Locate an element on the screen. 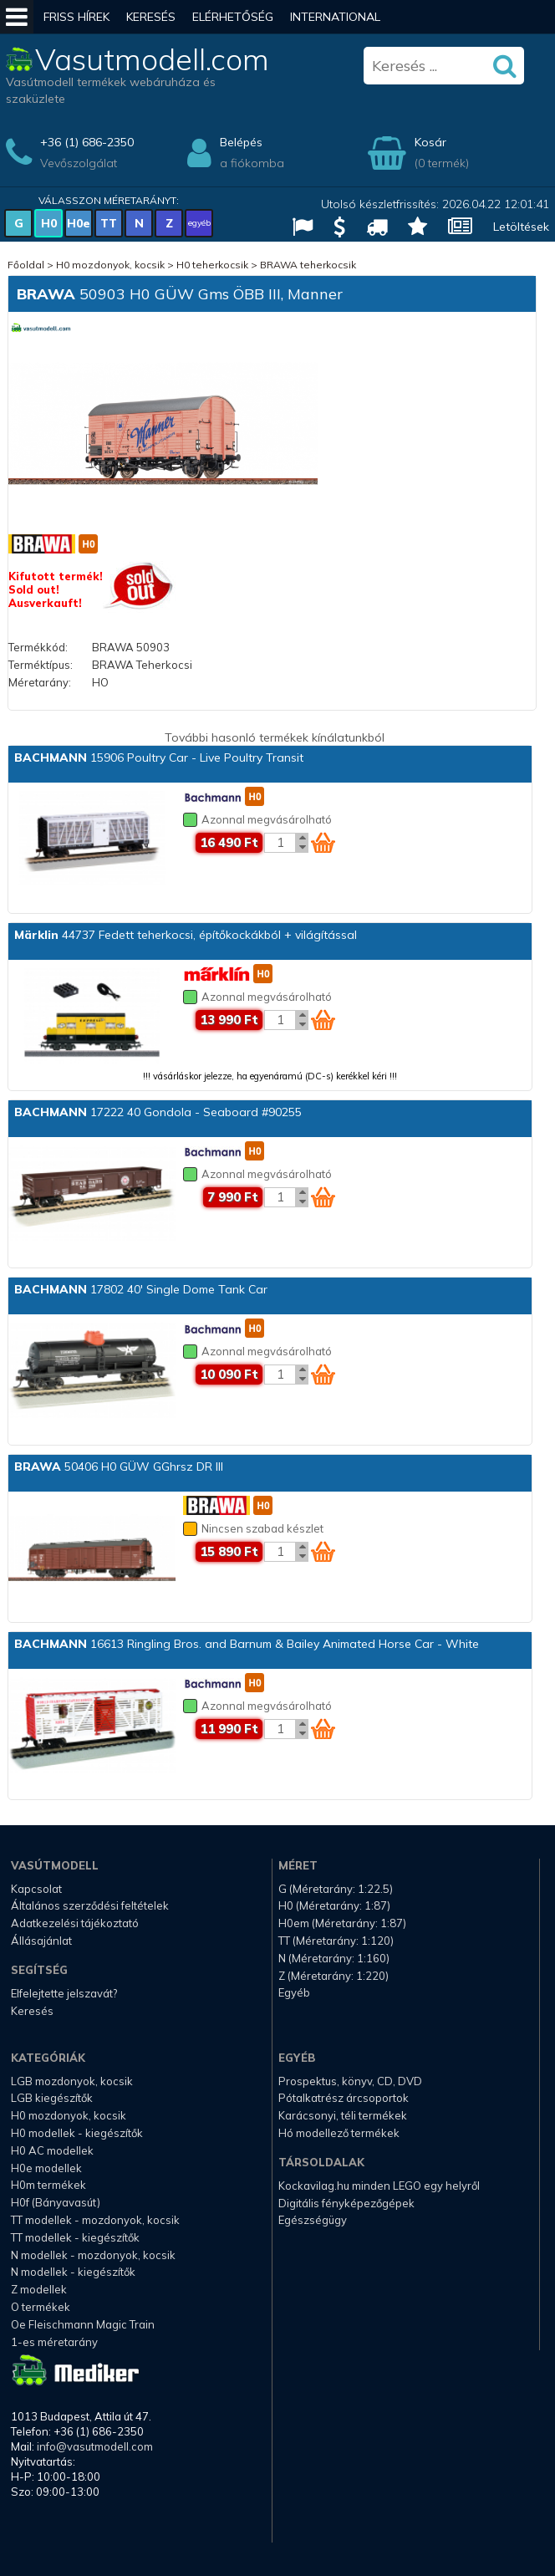  Terméktípus: is located at coordinates (40, 664).